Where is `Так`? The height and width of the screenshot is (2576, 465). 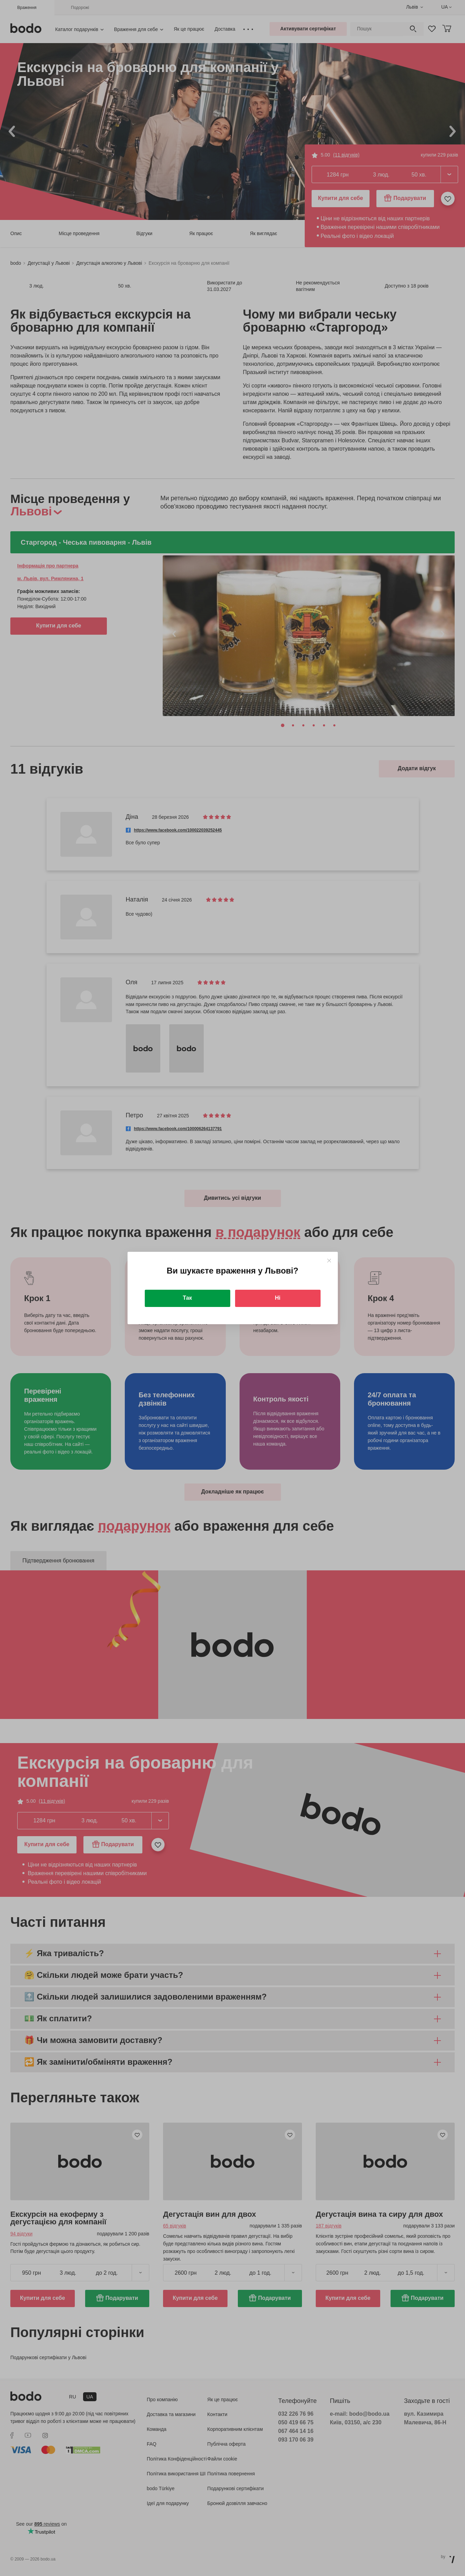
Так is located at coordinates (187, 1298).